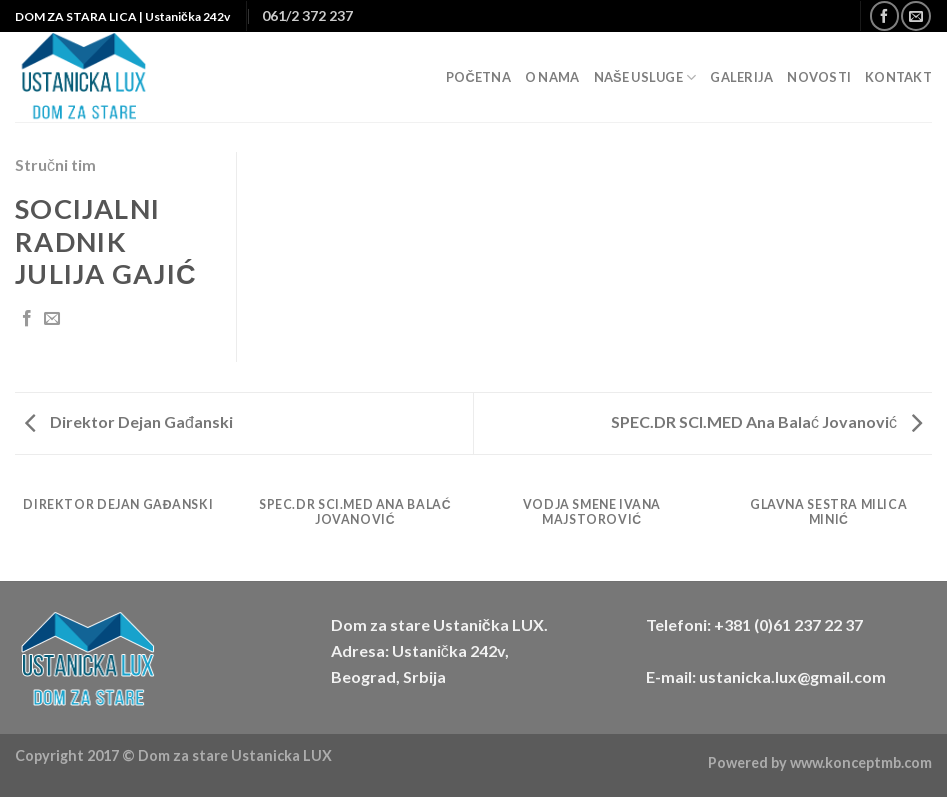  Describe the element at coordinates (52, 319) in the screenshot. I see `[Email to a Friend]` at that location.